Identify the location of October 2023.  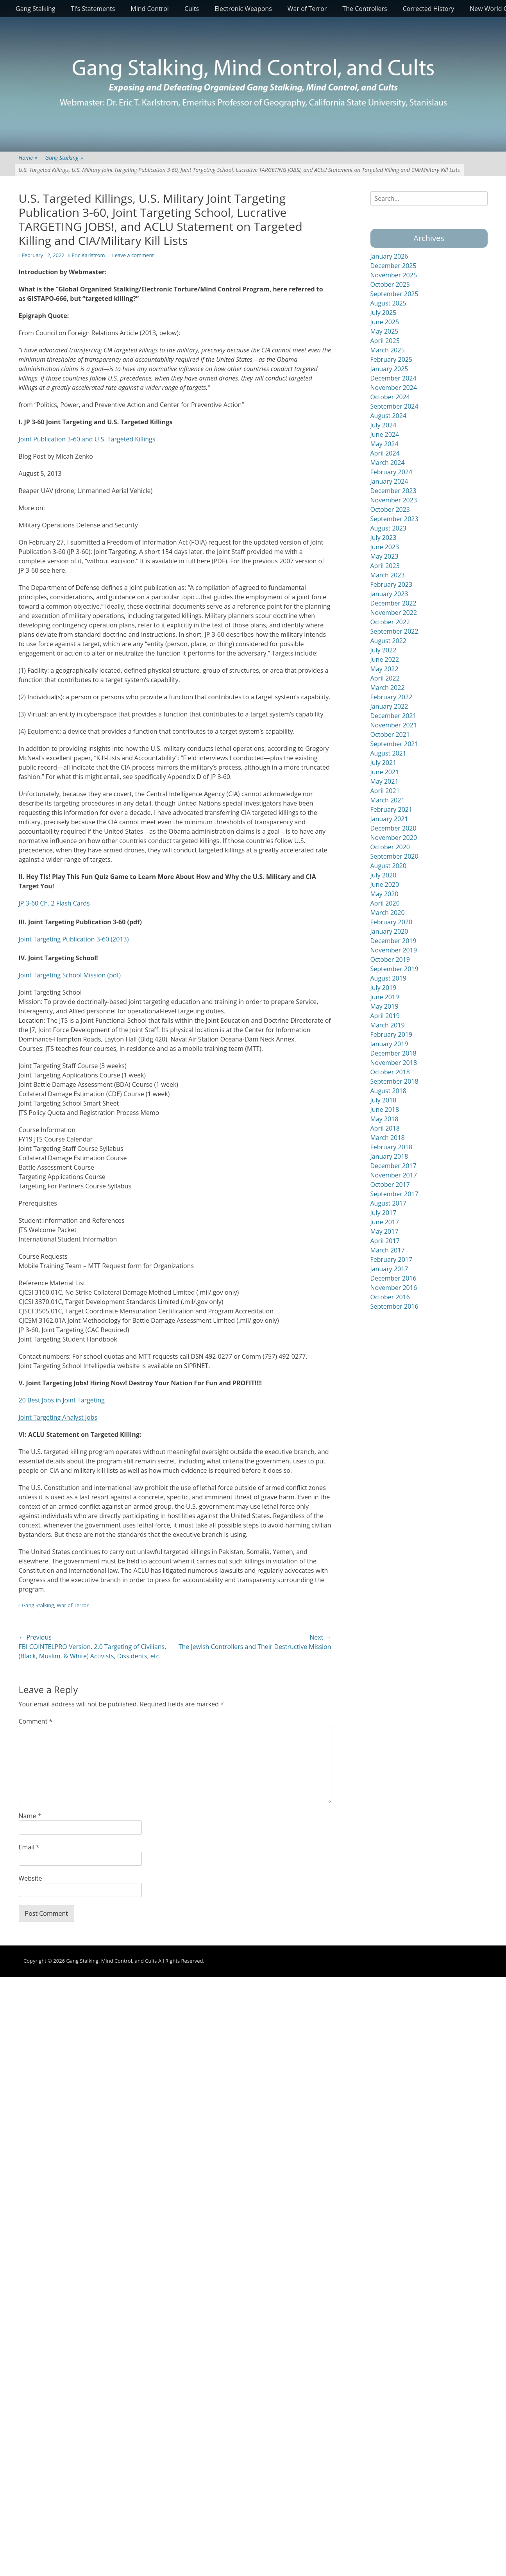
(390, 509).